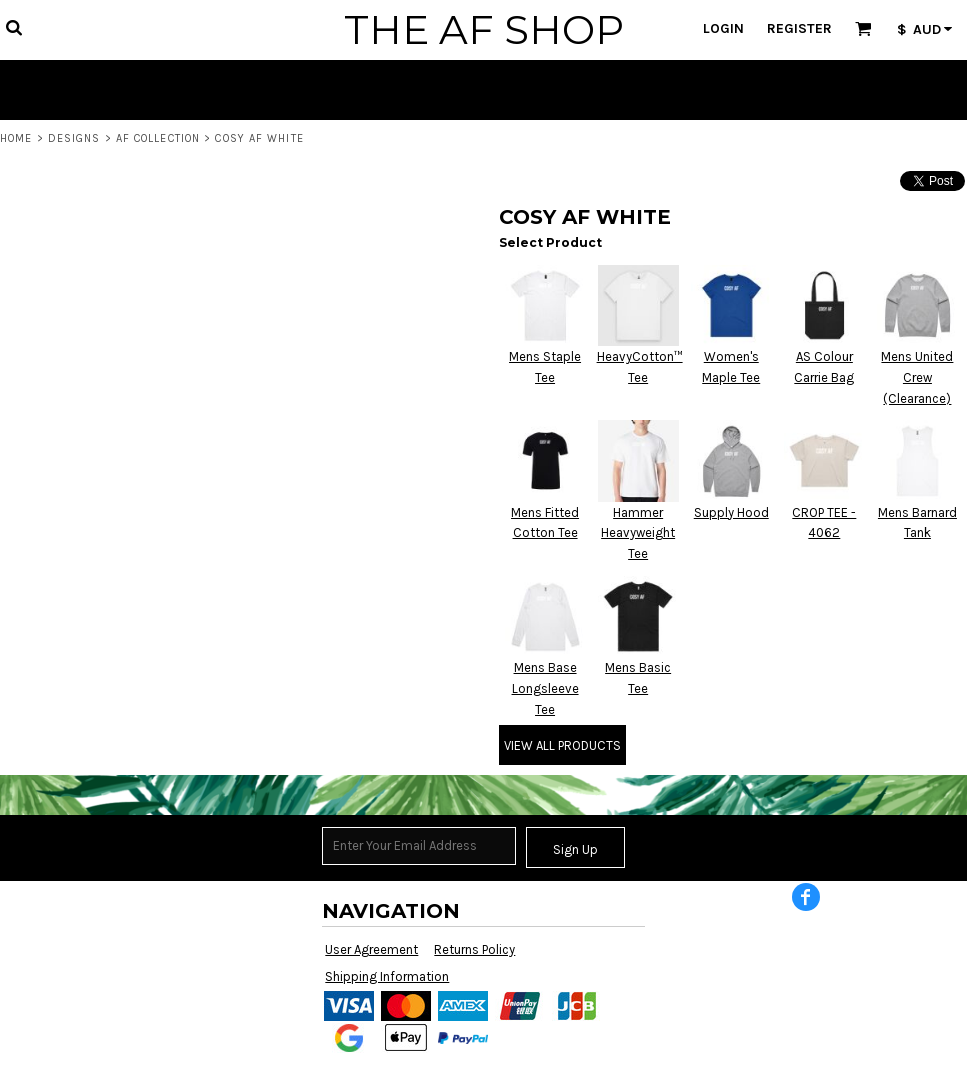 This screenshot has height=1074, width=967. I want to click on Login, so click(723, 28).